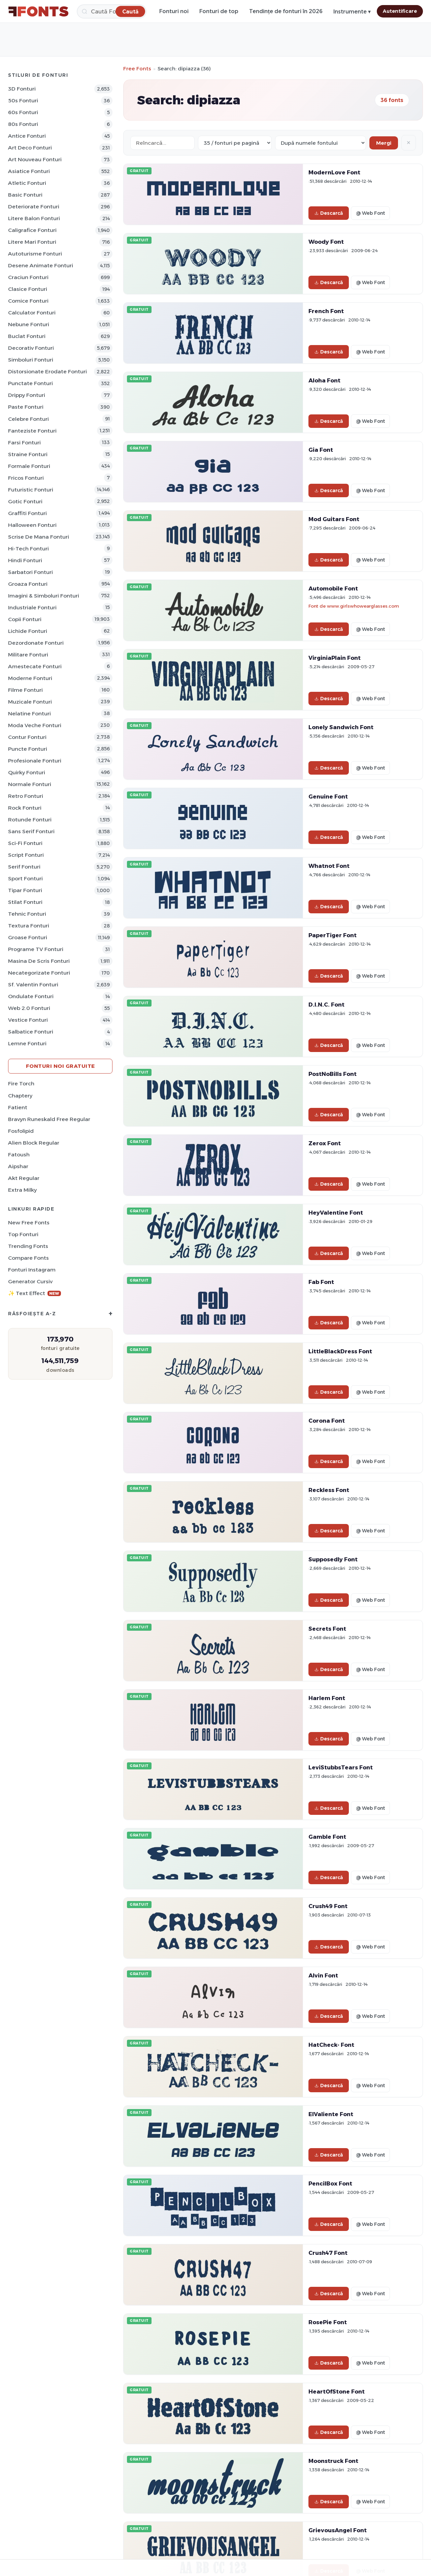 This screenshot has height=2576, width=431. Describe the element at coordinates (334, 657) in the screenshot. I see `VirginiaPlain Font` at that location.